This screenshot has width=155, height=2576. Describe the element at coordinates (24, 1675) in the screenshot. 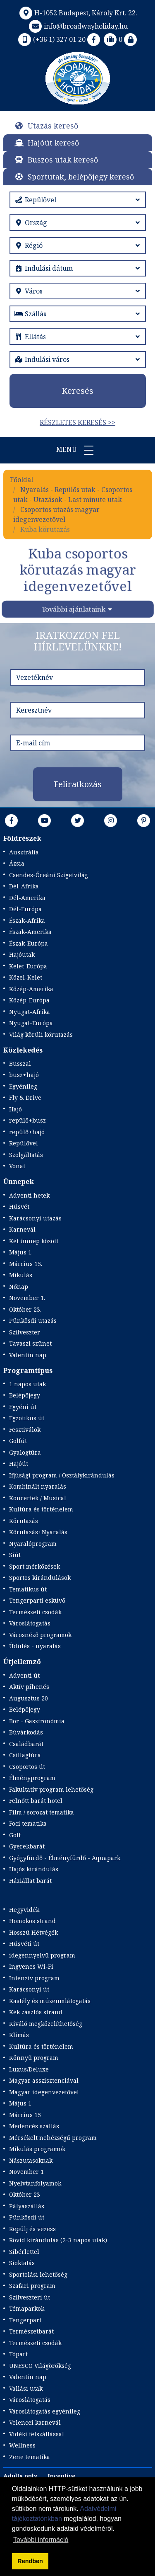

I see `Adventi út` at that location.